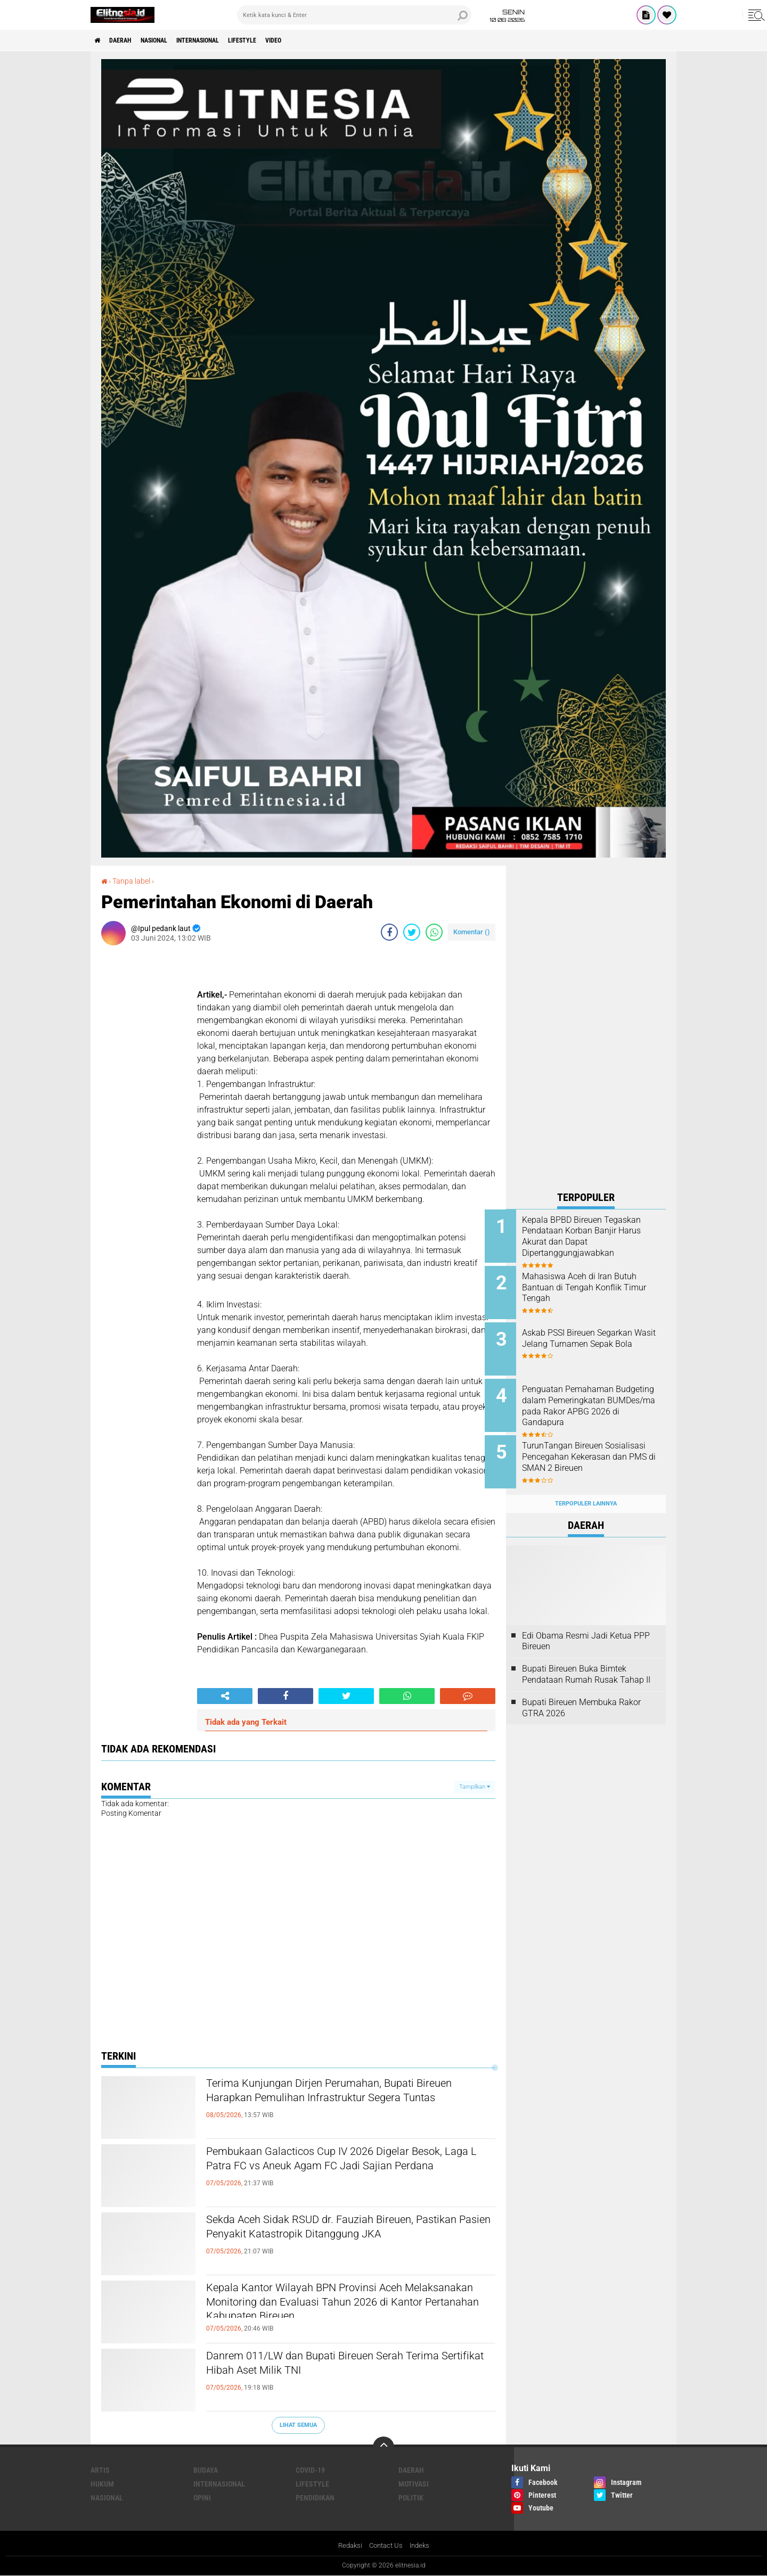 The height and width of the screenshot is (2576, 767). I want to click on Pendidikan, so click(315, 2497).